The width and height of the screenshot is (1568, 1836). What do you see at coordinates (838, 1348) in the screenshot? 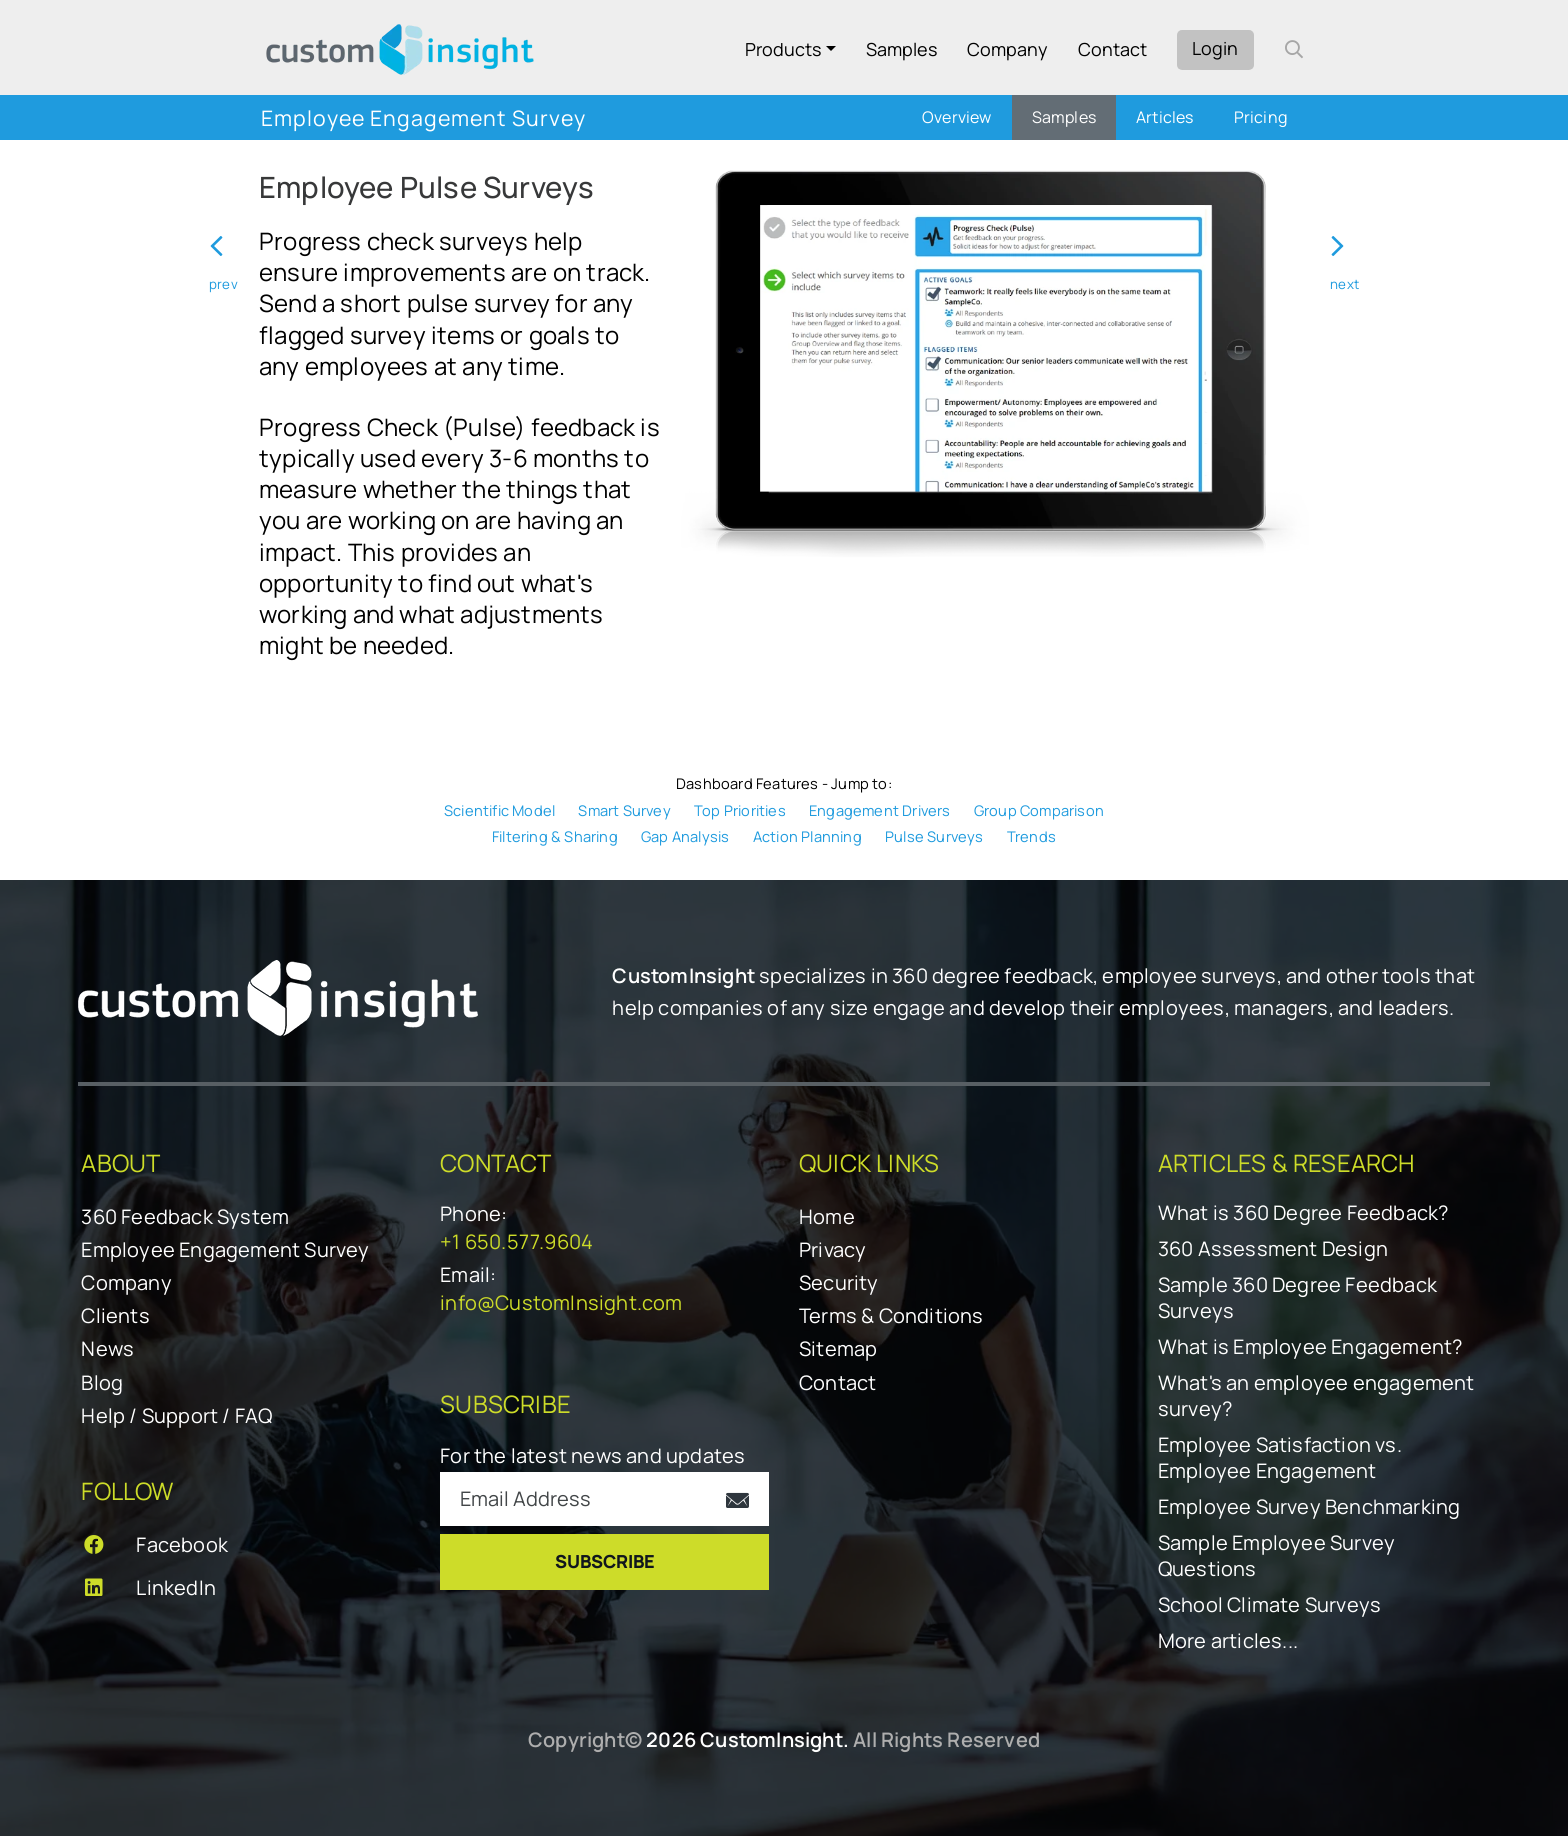
I see `Sitemap` at bounding box center [838, 1348].